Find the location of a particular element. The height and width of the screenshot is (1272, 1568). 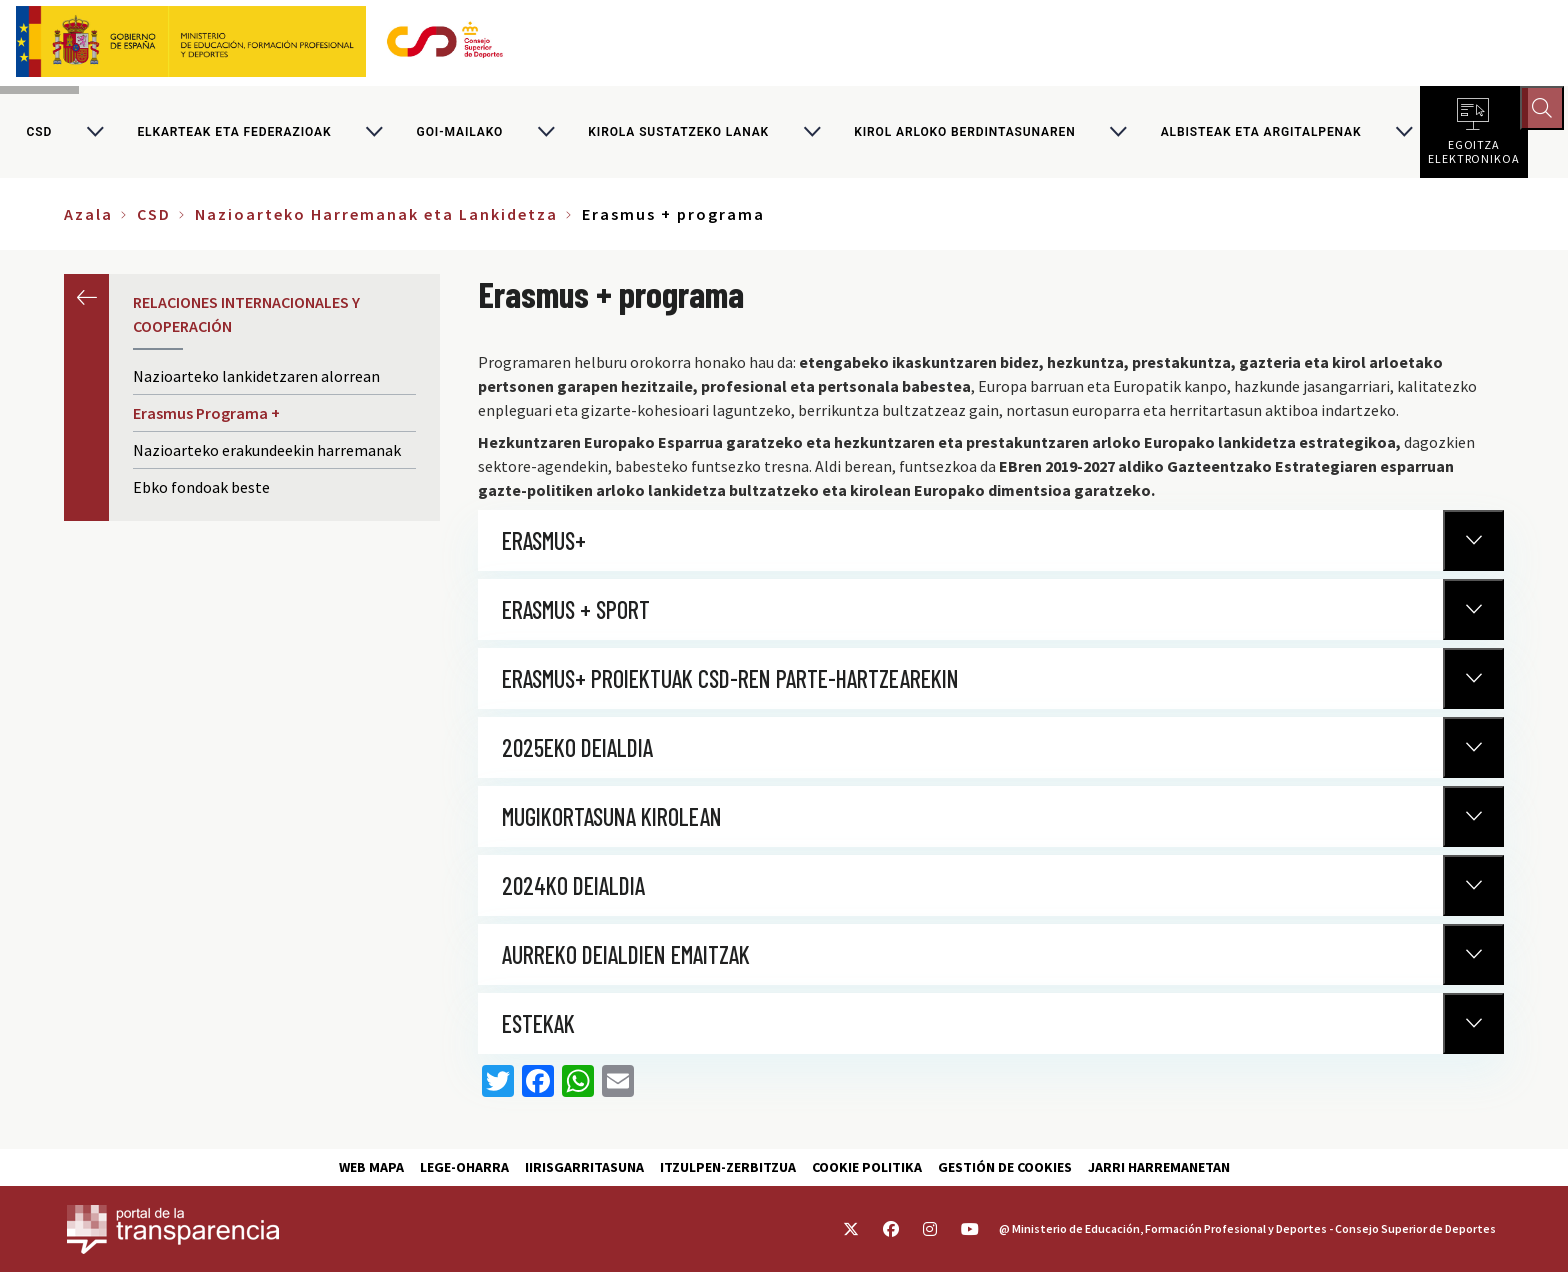

Azala is located at coordinates (88, 218).